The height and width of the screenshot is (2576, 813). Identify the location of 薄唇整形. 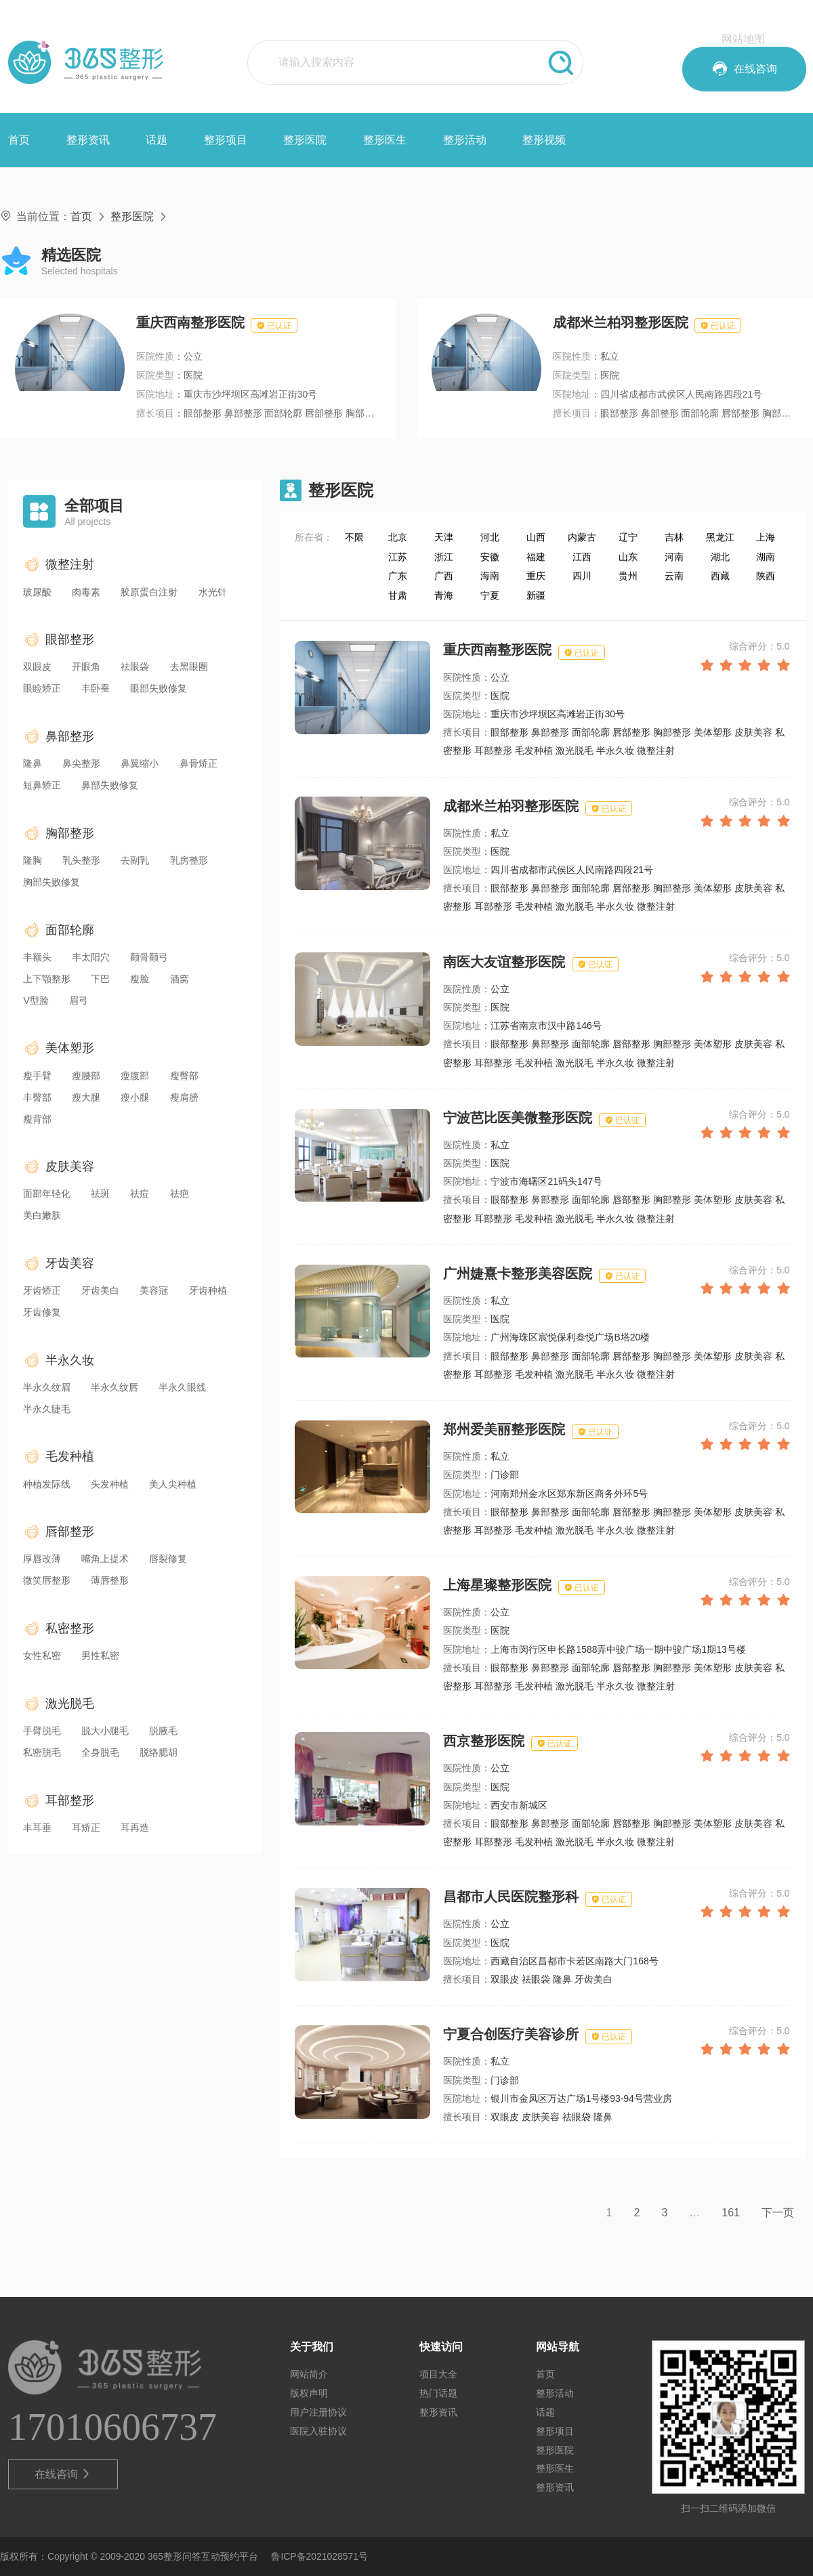
(110, 1580).